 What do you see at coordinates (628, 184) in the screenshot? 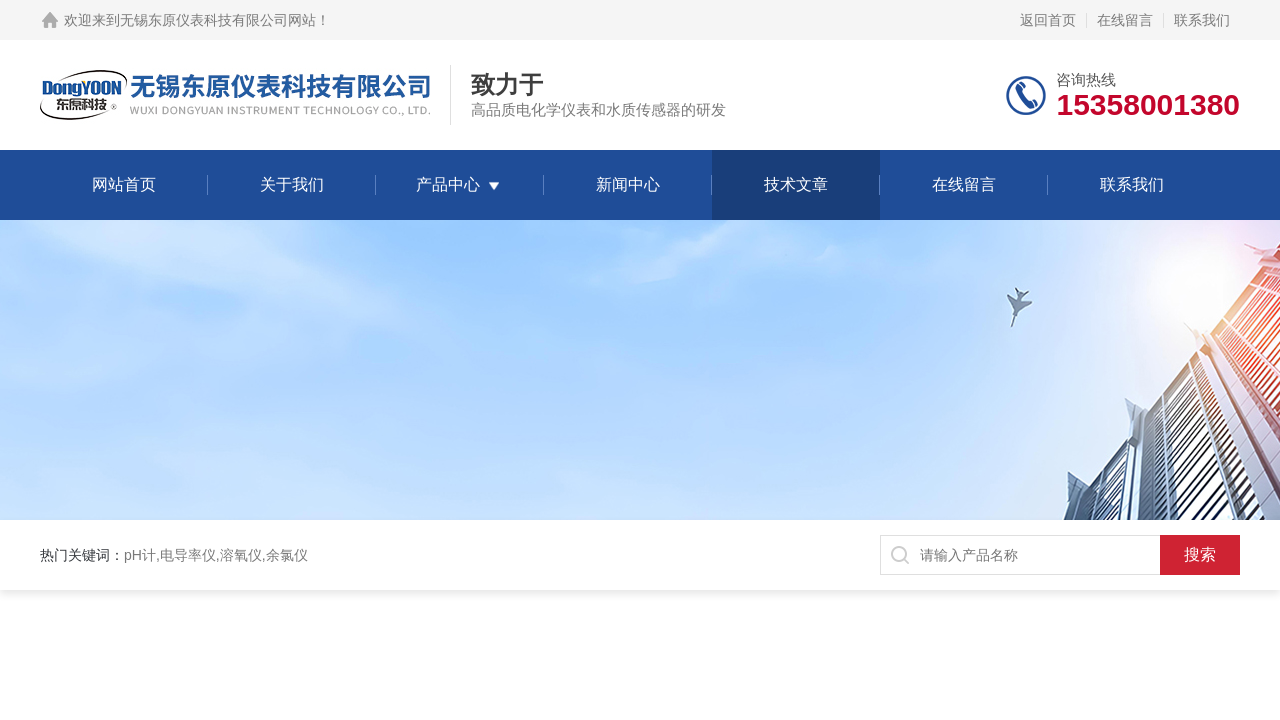
I see `新闻中心` at bounding box center [628, 184].